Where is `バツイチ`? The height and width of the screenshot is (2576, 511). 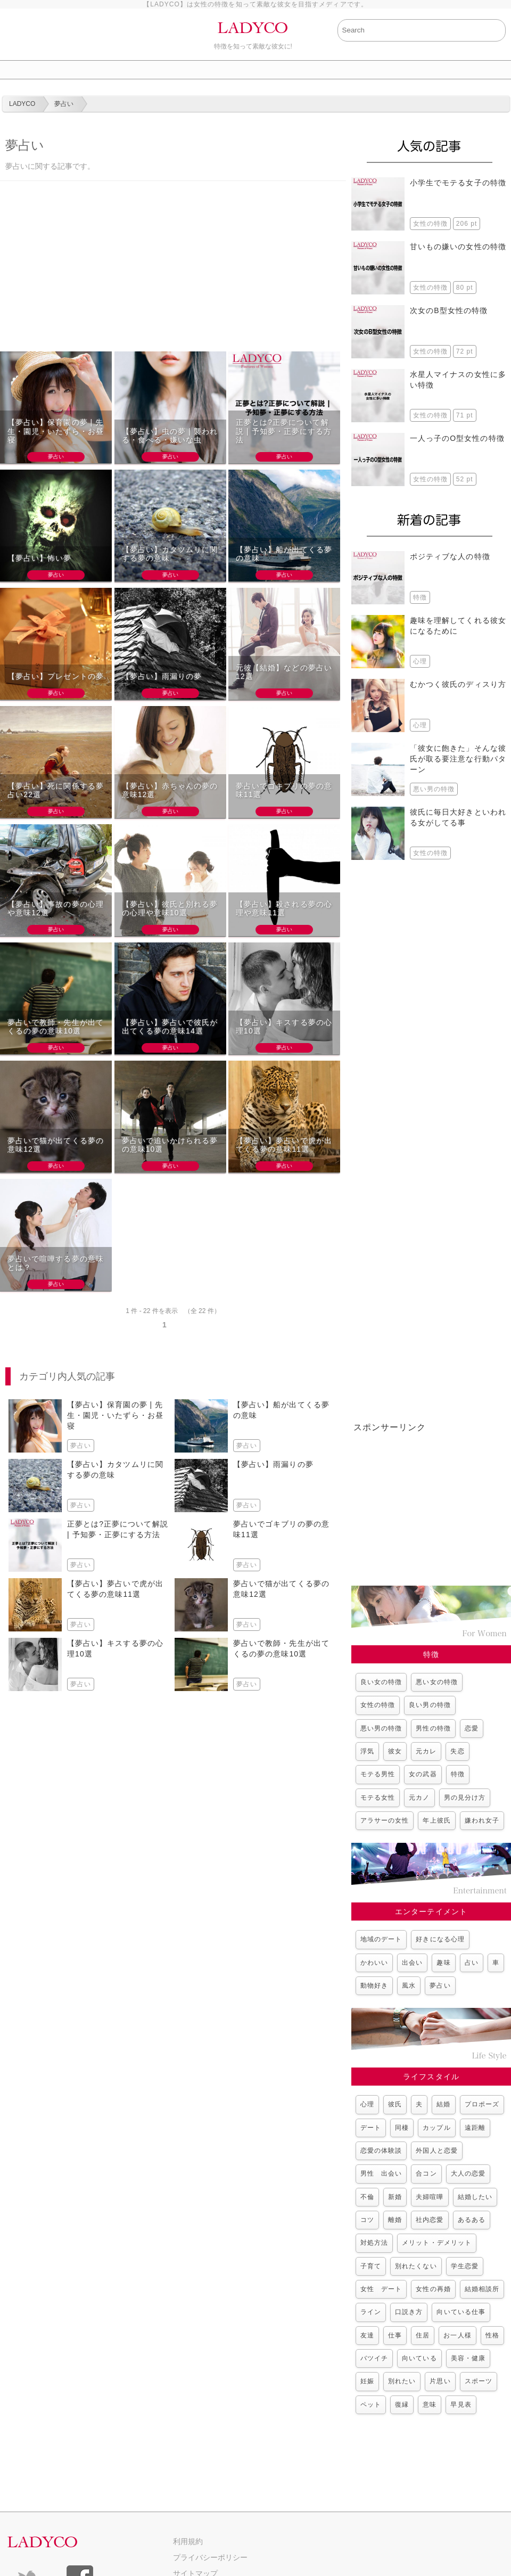 バツイチ is located at coordinates (374, 2358).